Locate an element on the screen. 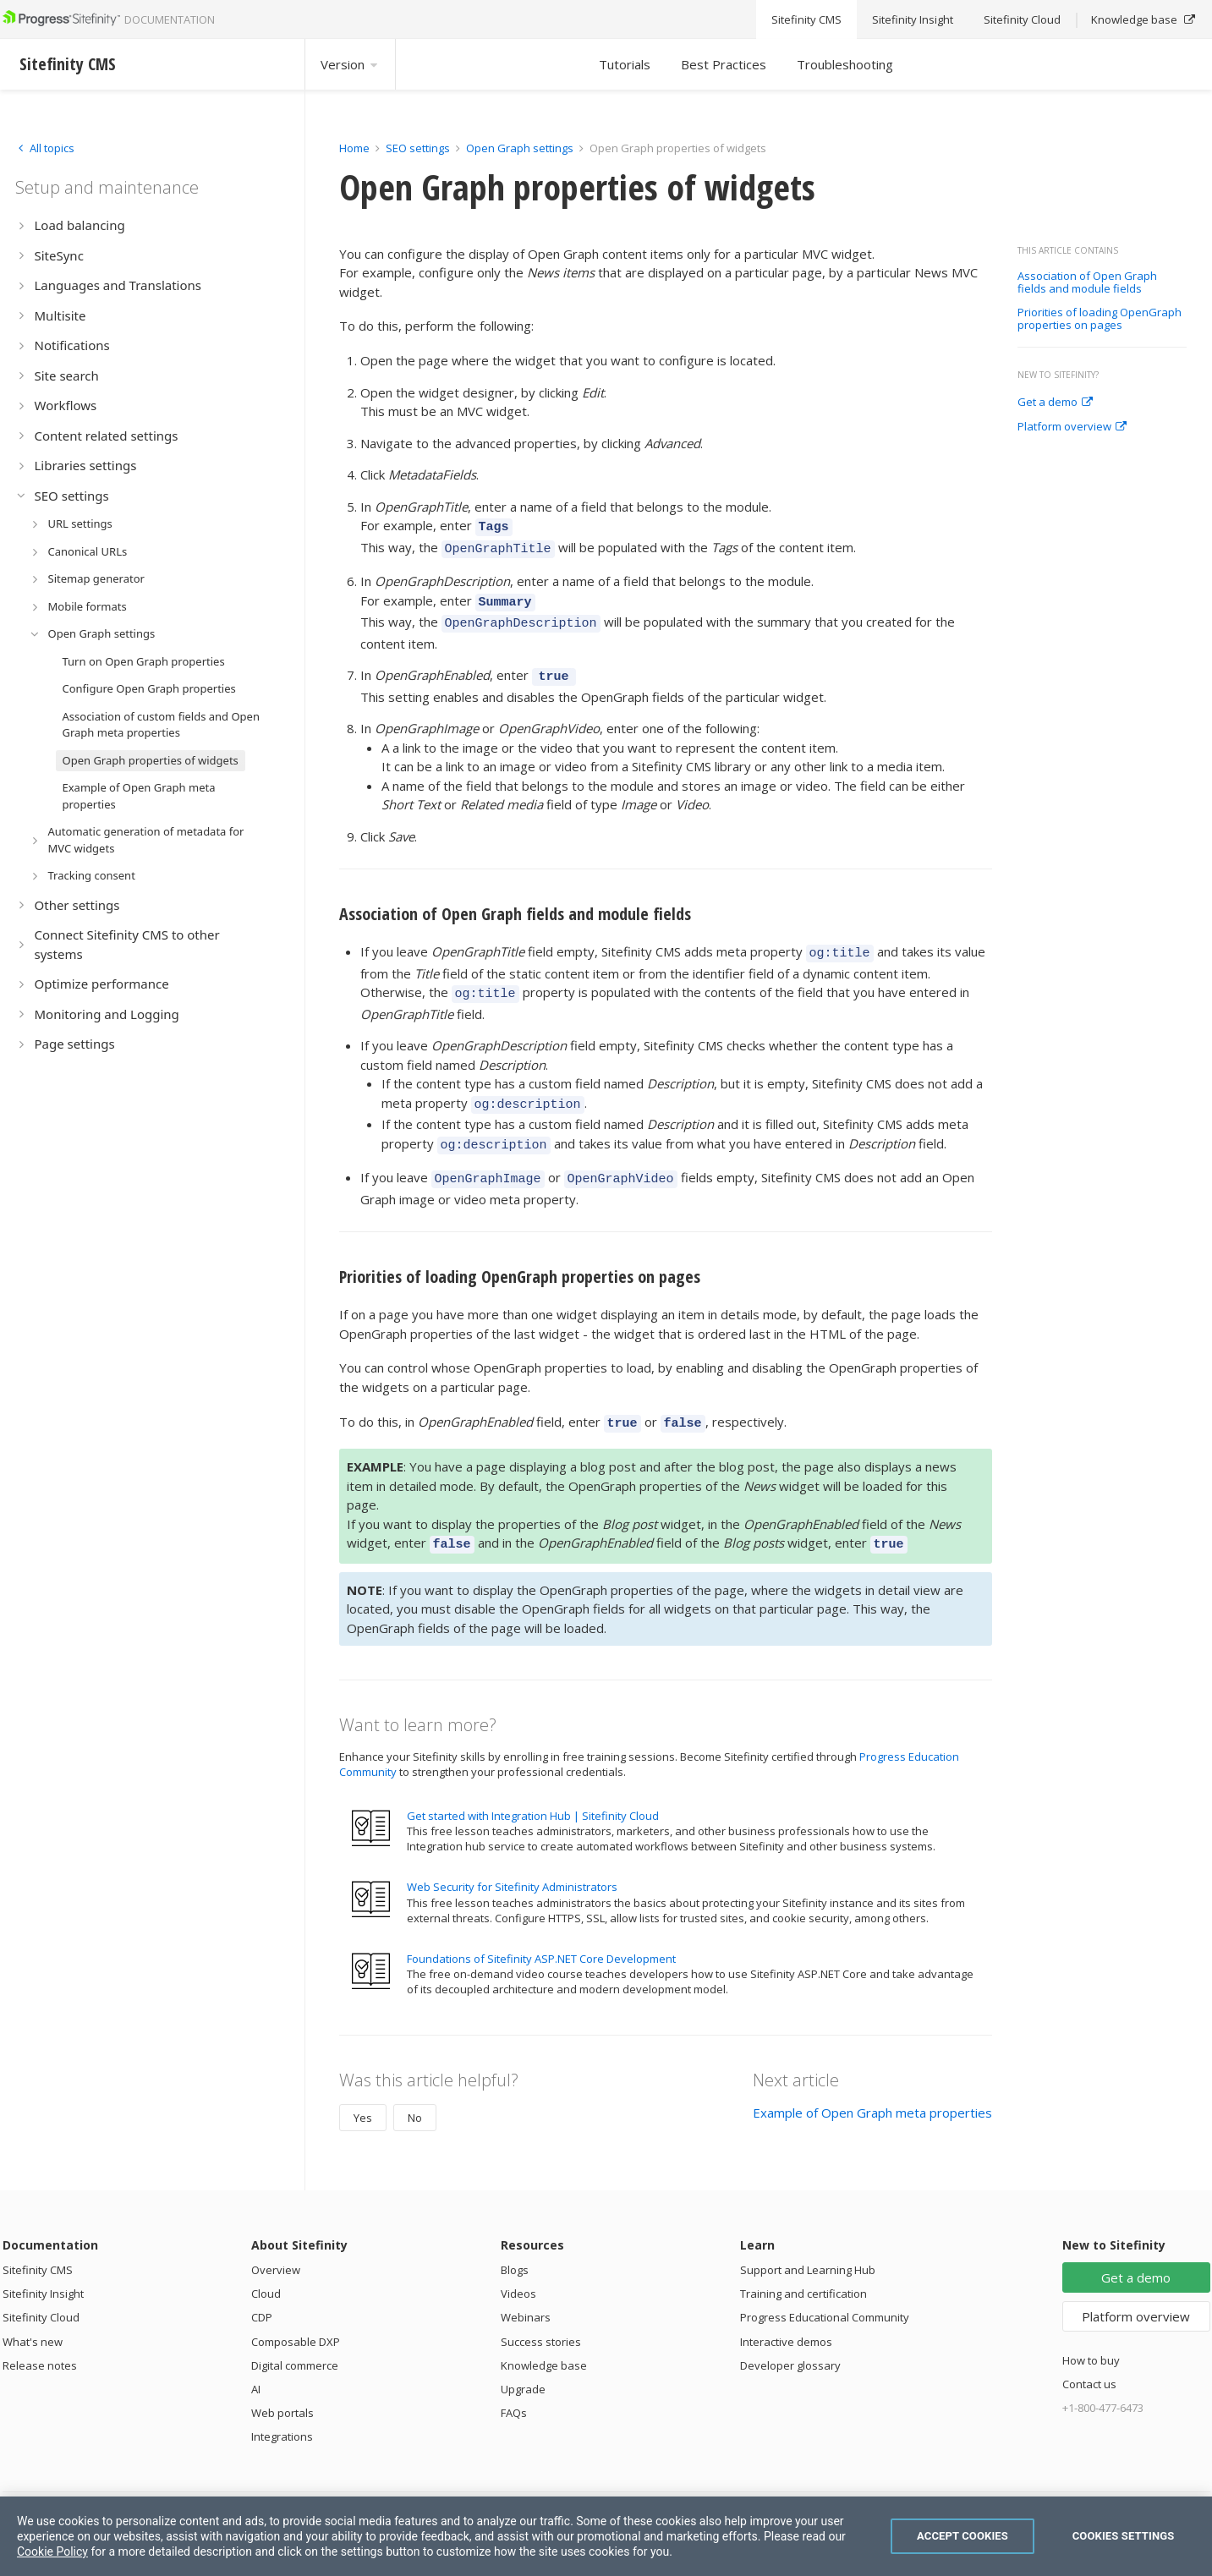 The height and width of the screenshot is (2576, 1212). Blogs is located at coordinates (515, 2239).